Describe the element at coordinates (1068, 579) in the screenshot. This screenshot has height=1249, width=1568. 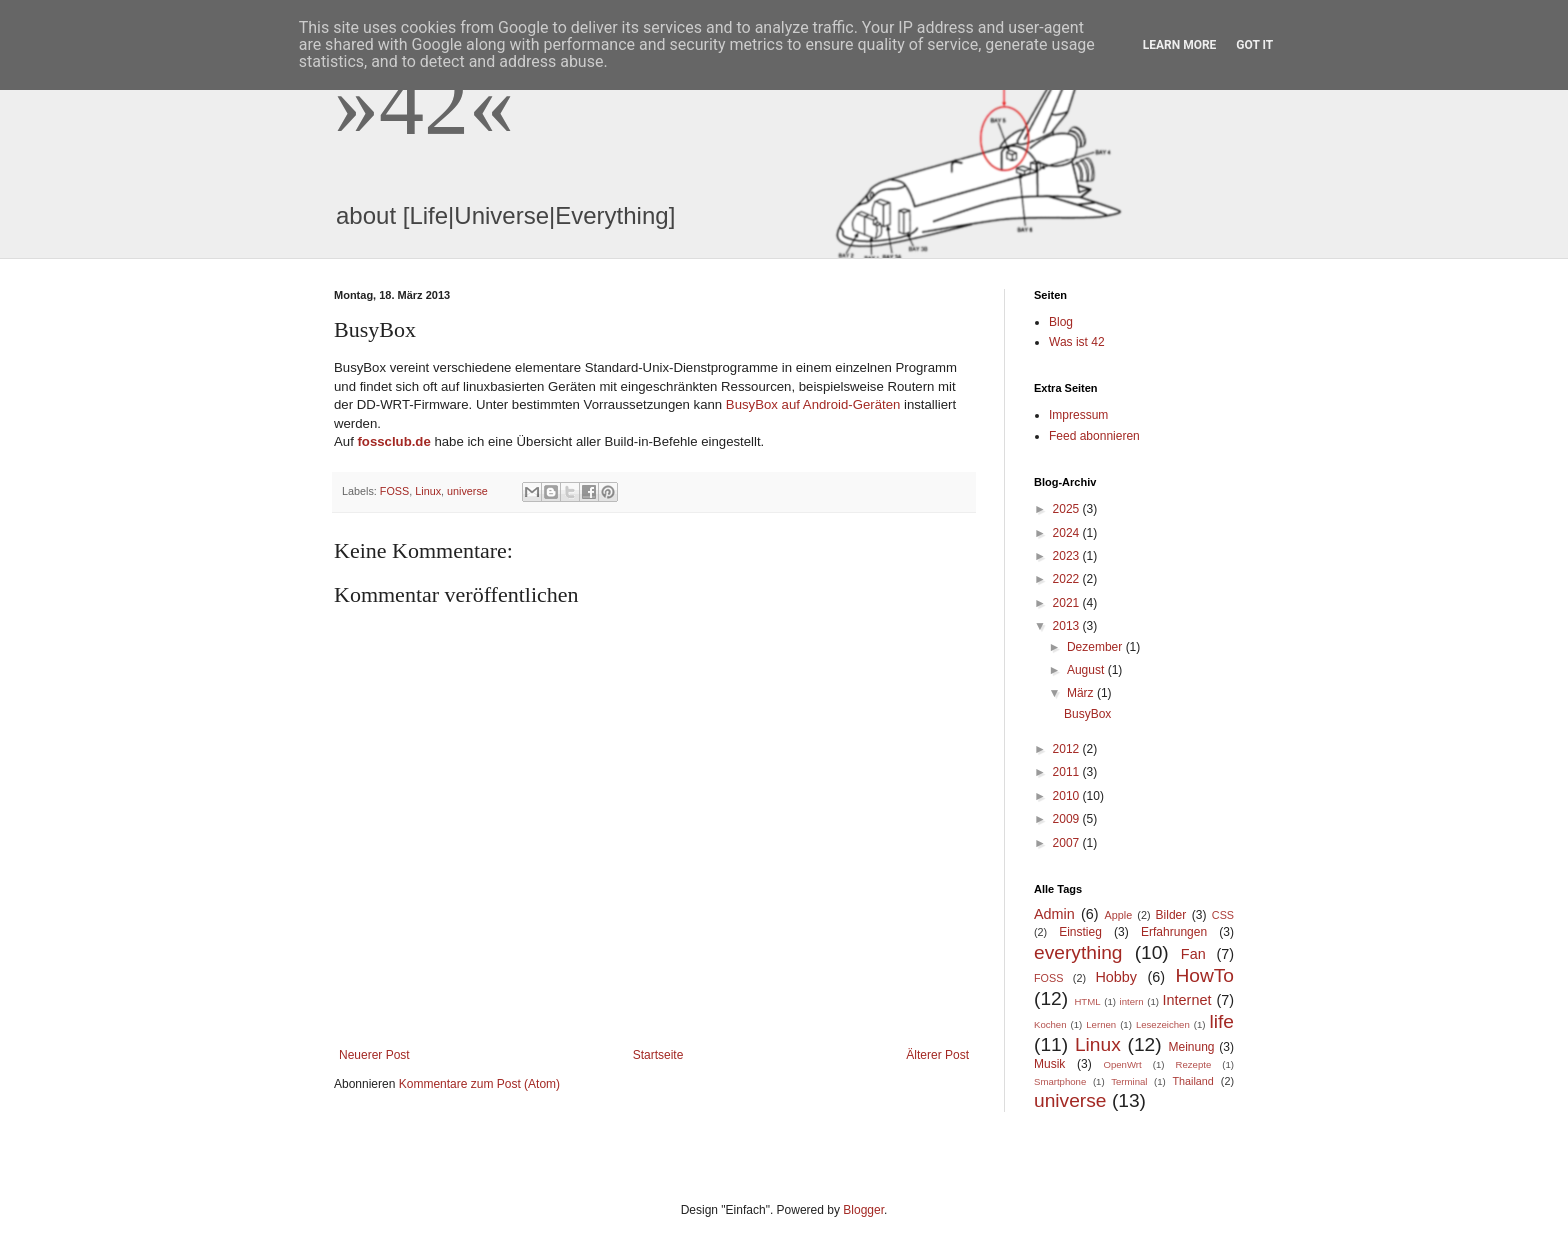
I see `2022` at that location.